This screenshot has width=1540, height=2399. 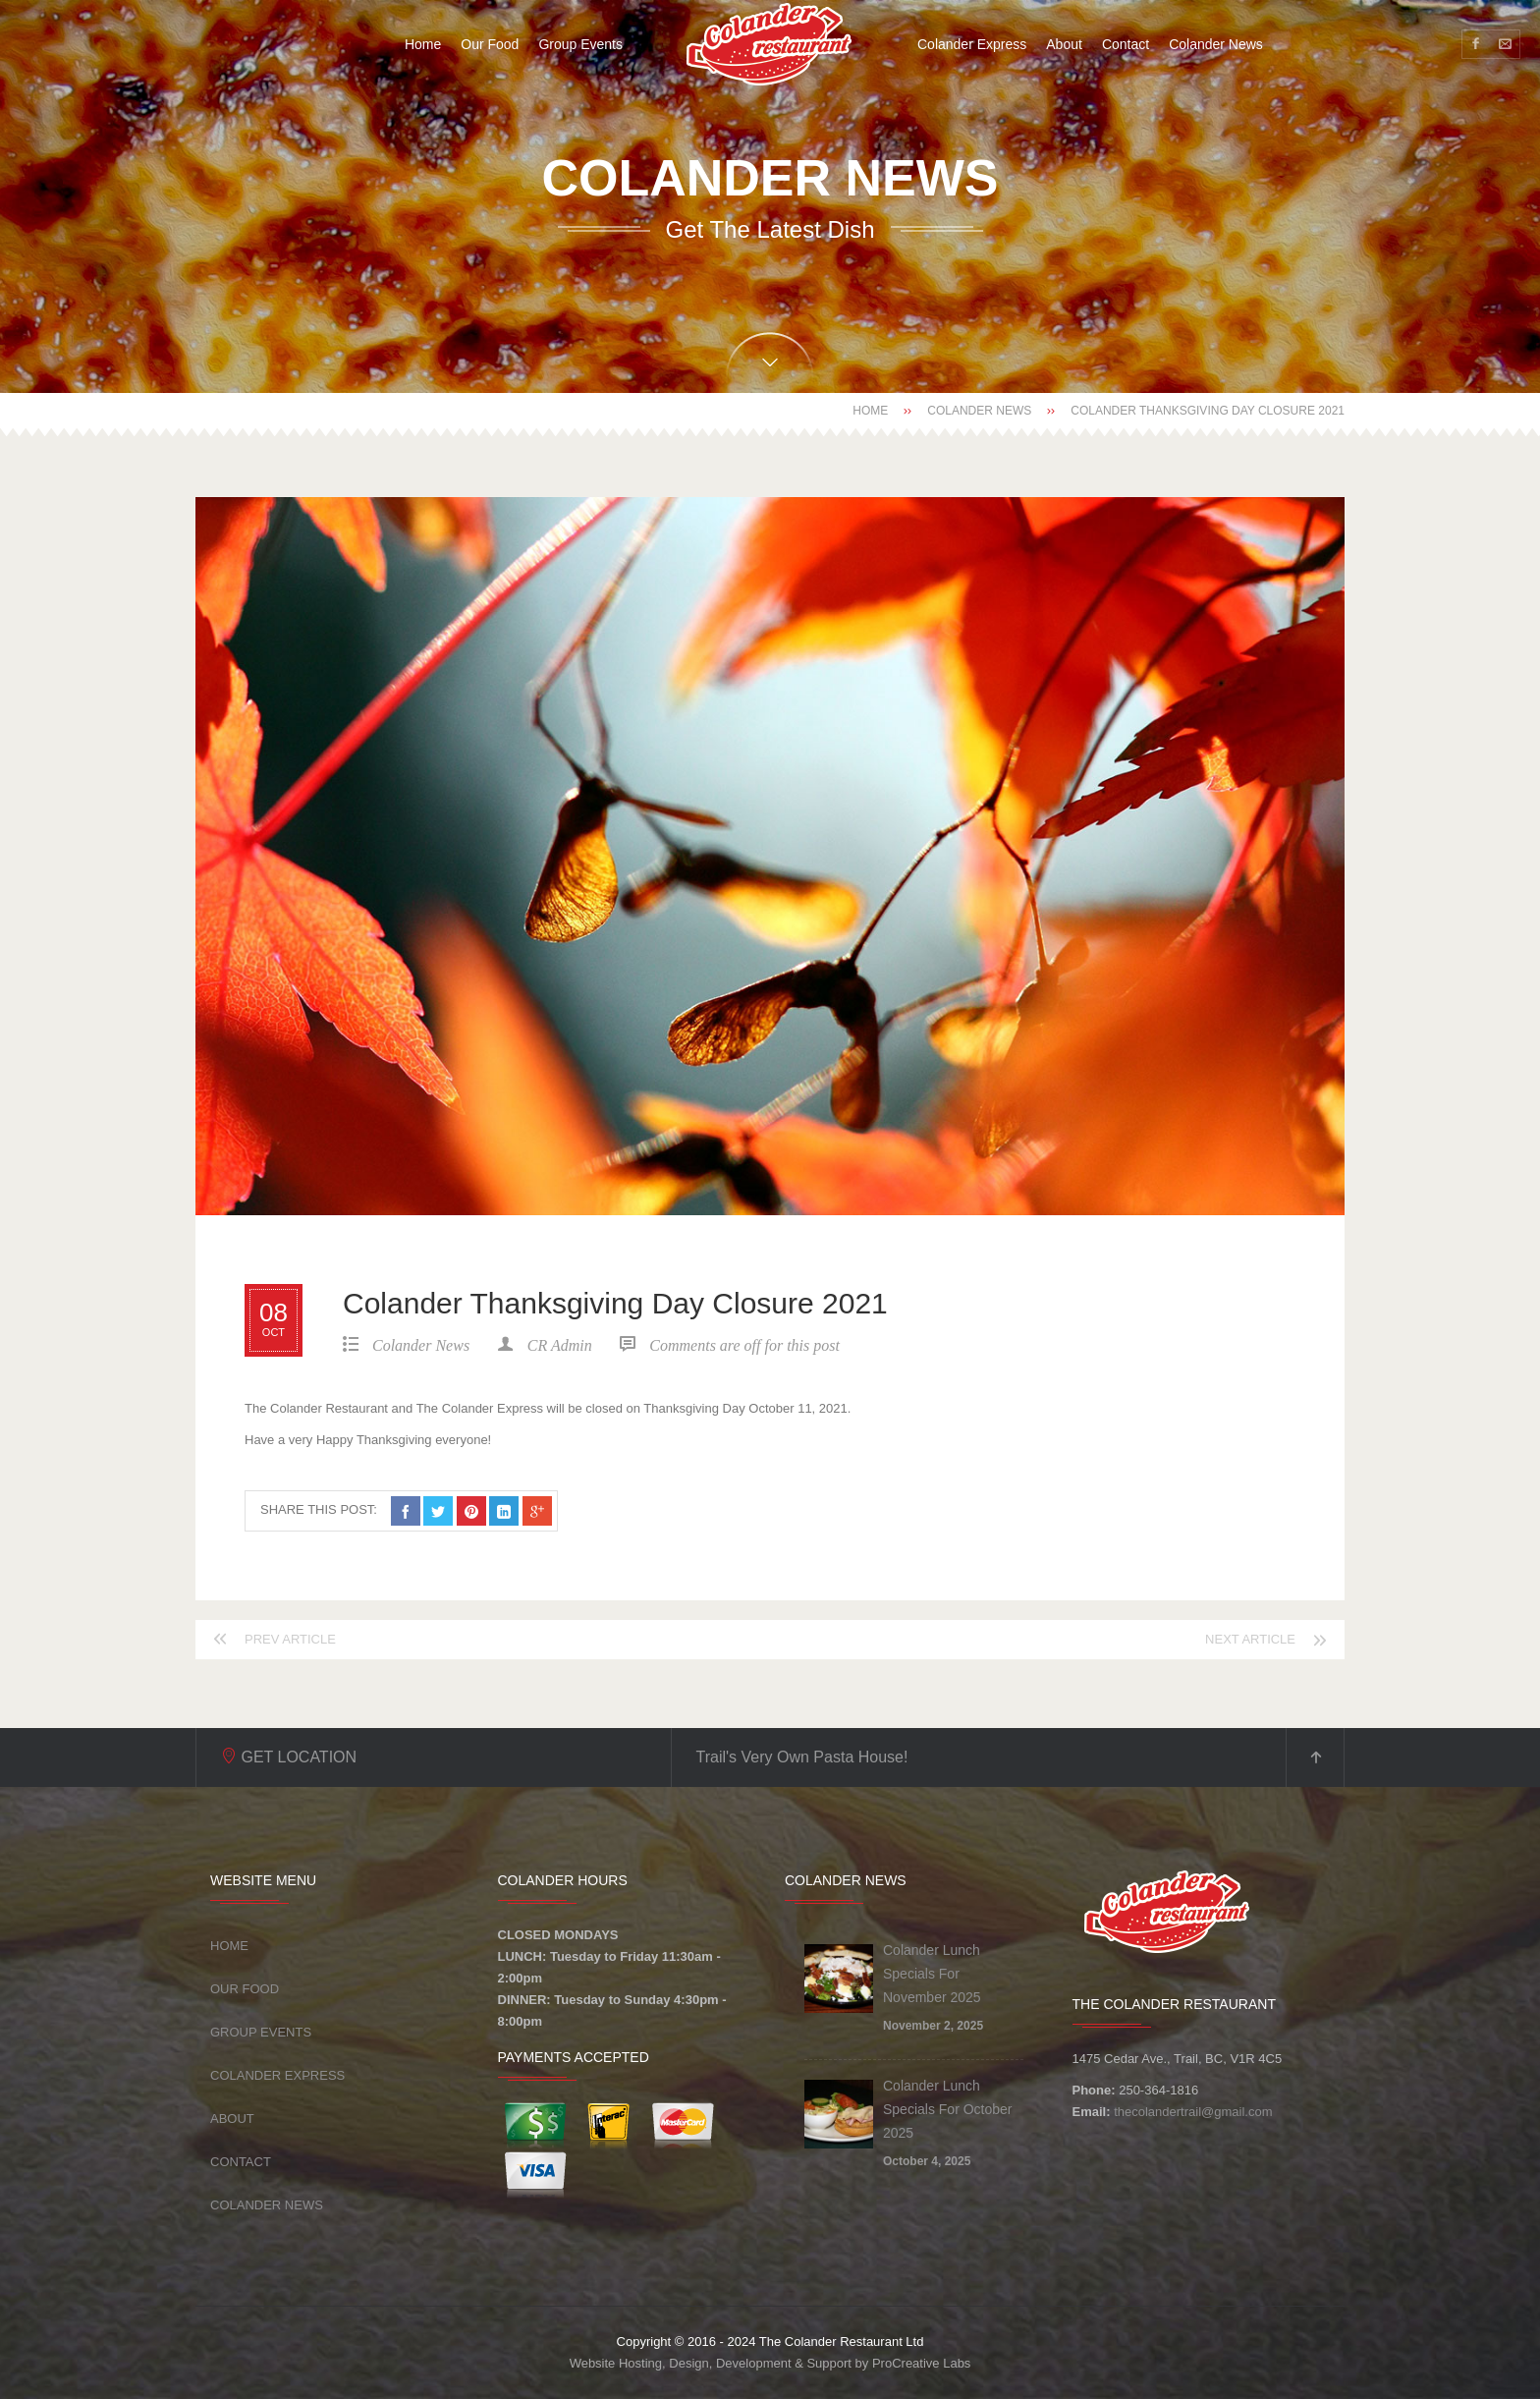 I want to click on Next article, so click(x=1250, y=1639).